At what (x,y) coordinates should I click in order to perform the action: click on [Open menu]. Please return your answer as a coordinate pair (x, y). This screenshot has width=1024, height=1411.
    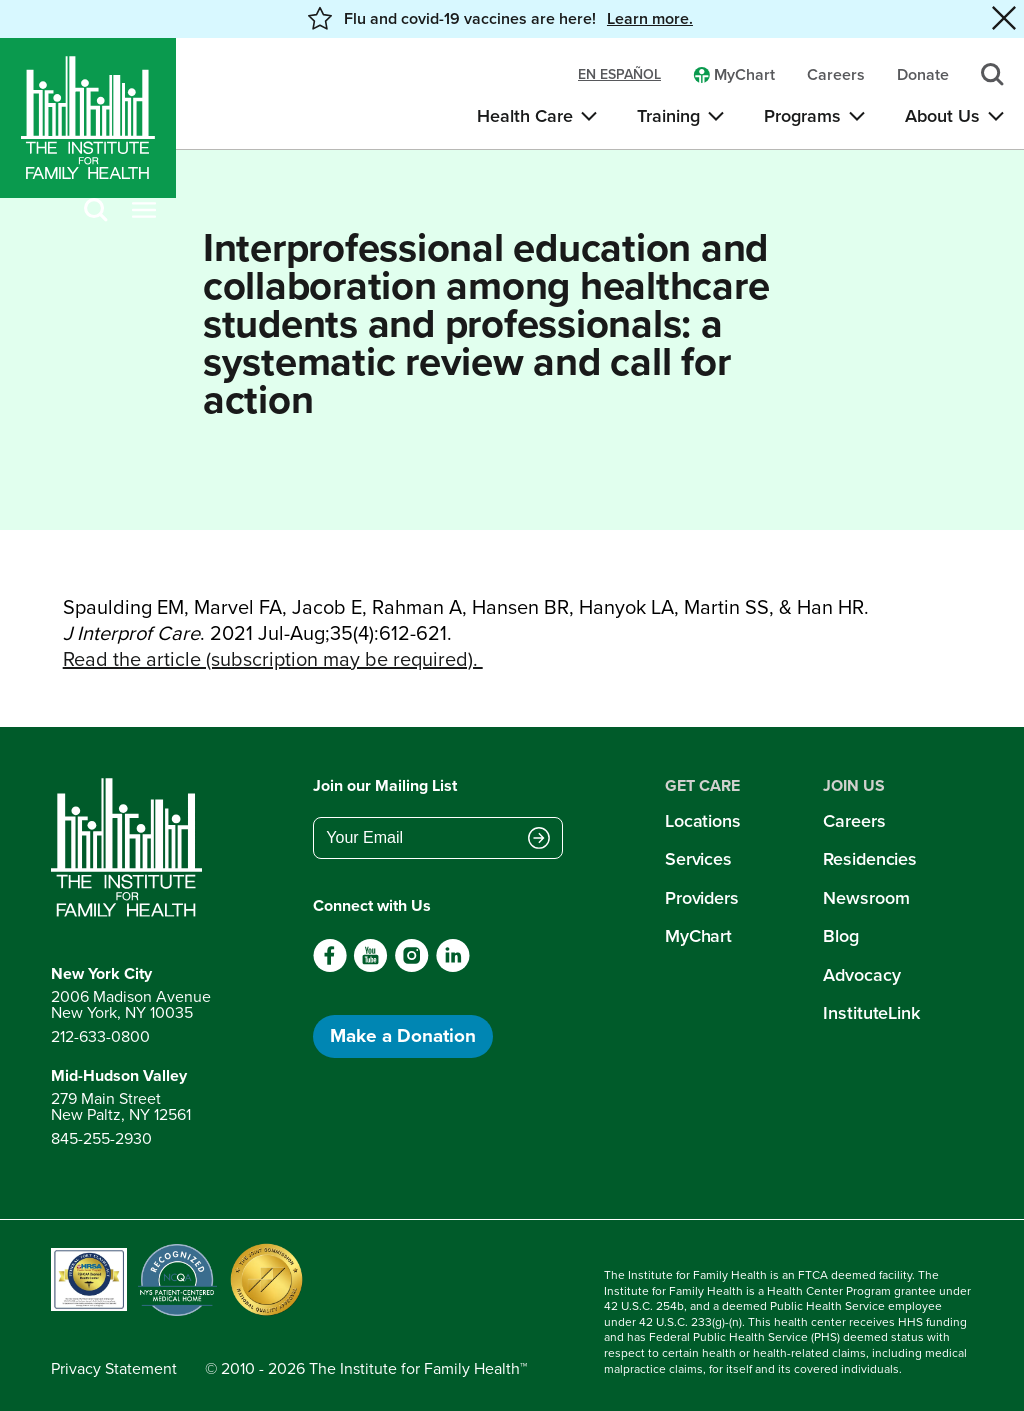
    Looking at the image, I should click on (144, 211).